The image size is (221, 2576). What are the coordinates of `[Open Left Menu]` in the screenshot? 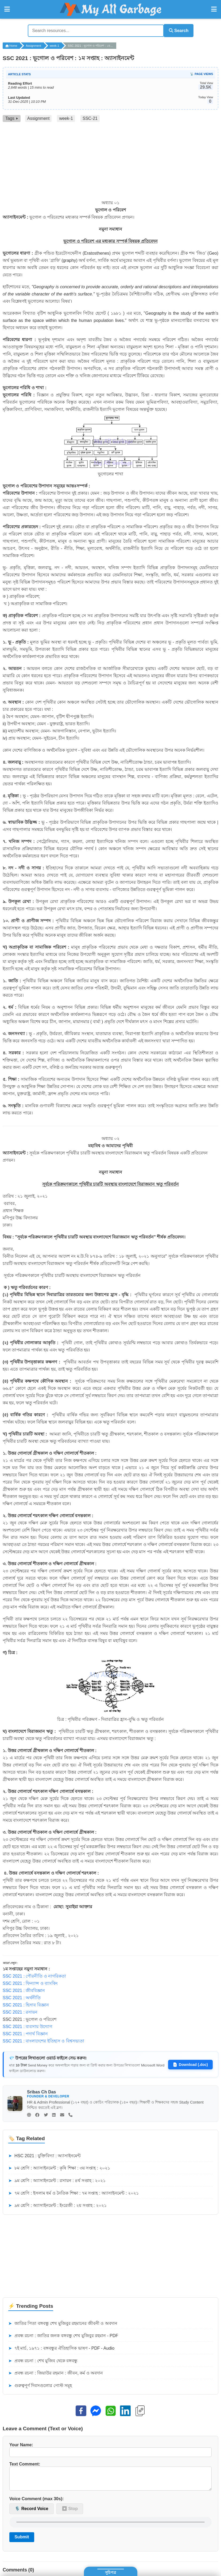 It's located at (7, 9).